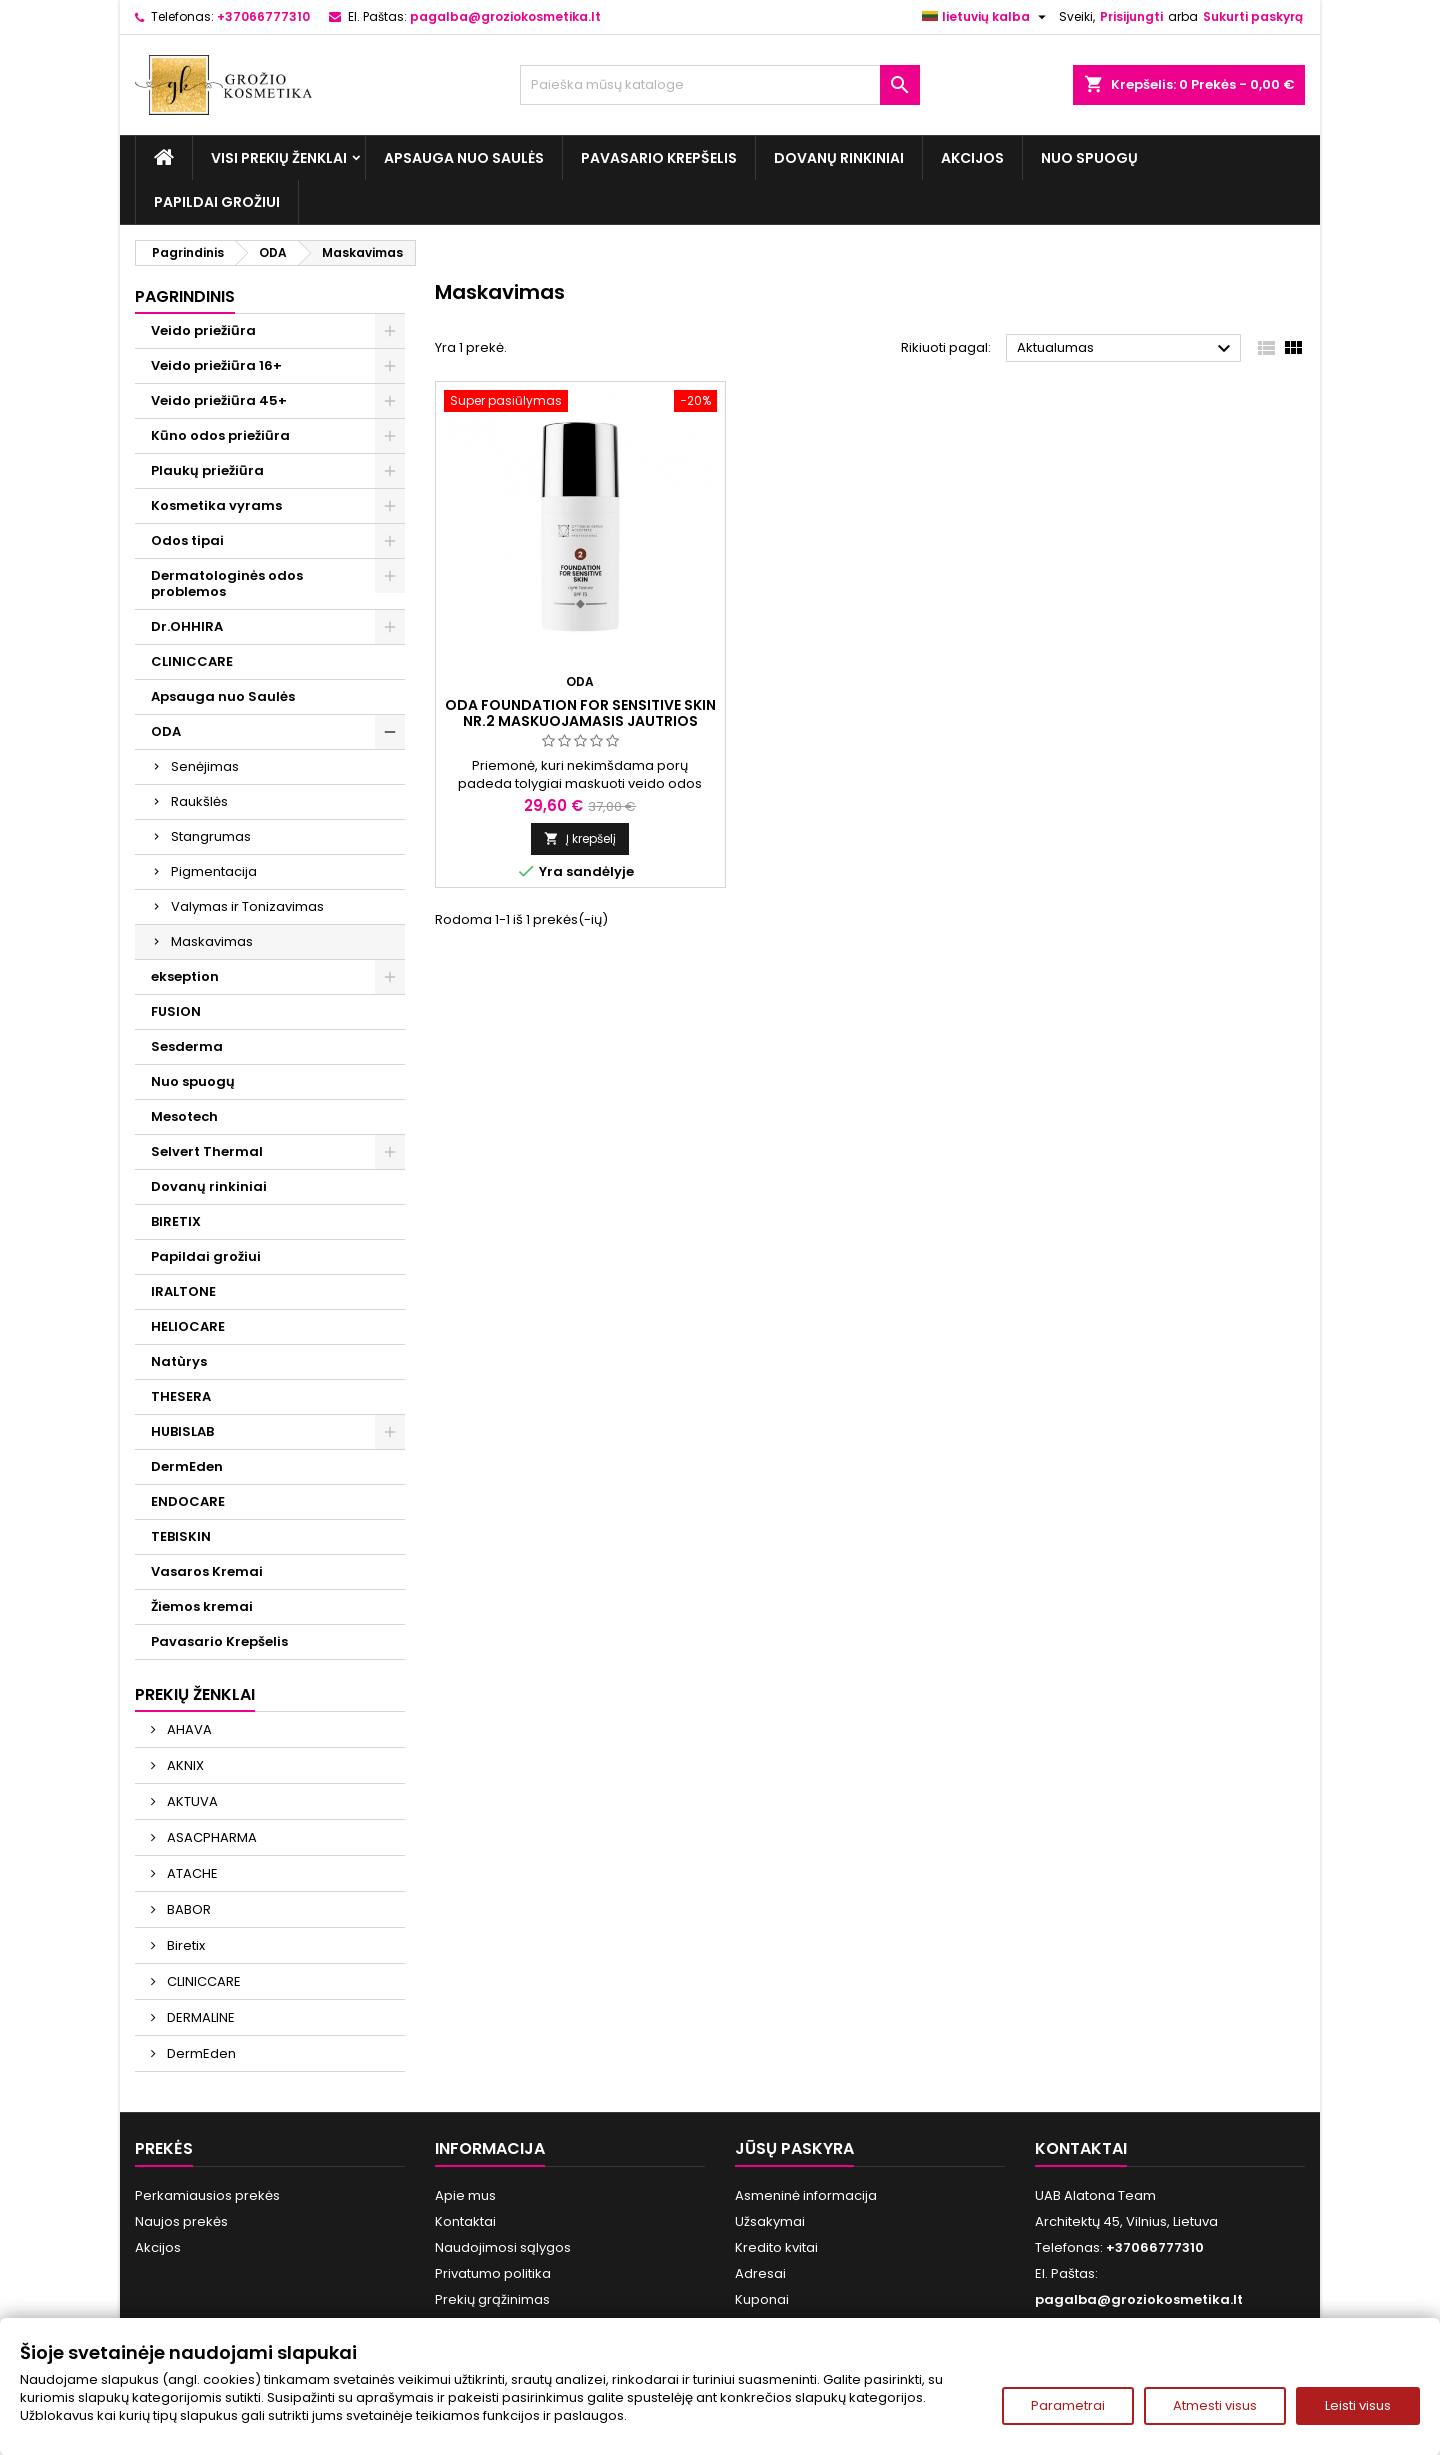 The height and width of the screenshot is (2455, 1440). Describe the element at coordinates (187, 1046) in the screenshot. I see `Sesderma` at that location.